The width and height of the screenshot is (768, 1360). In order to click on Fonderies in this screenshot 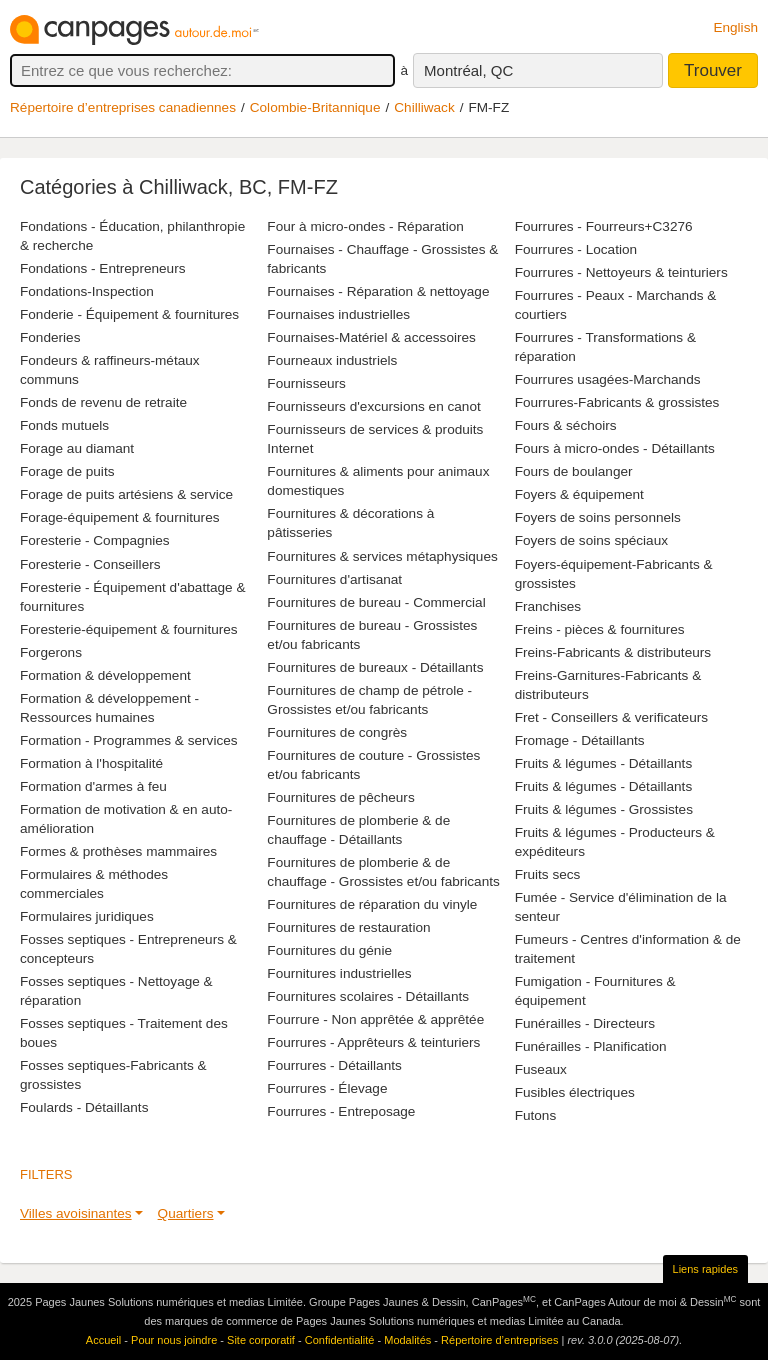, I will do `click(50, 337)`.